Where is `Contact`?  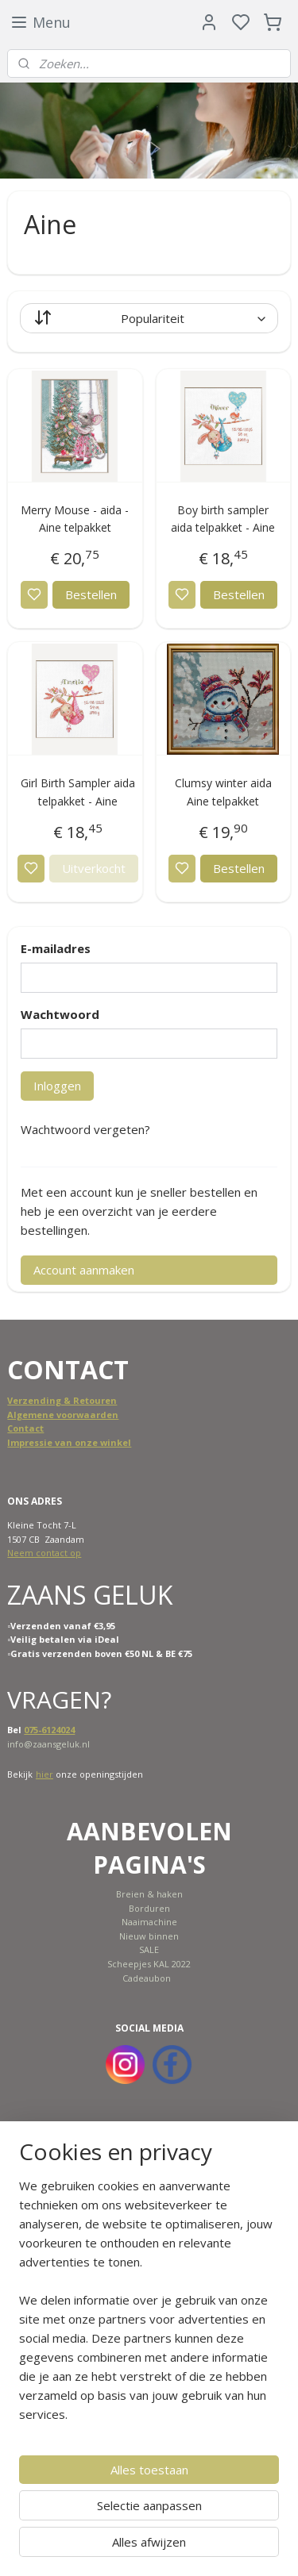 Contact is located at coordinates (25, 1428).